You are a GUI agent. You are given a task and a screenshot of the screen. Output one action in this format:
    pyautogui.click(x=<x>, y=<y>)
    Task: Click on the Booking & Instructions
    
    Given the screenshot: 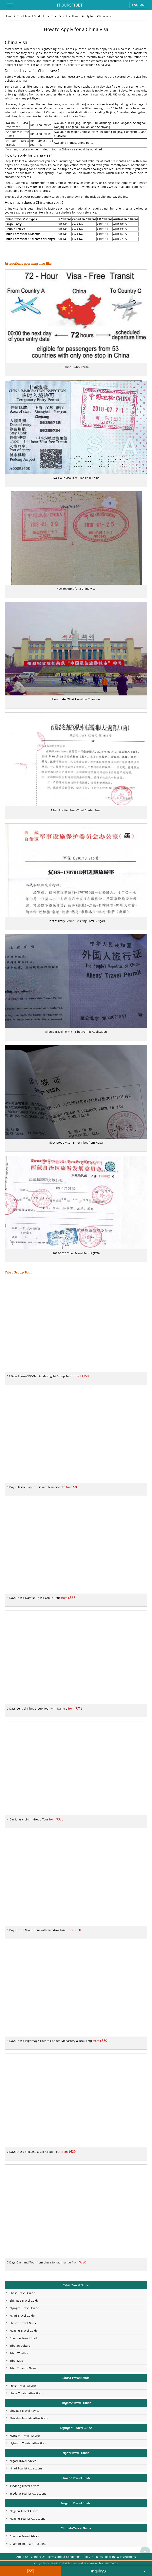 What is the action you would take?
    pyautogui.click(x=120, y=2557)
    